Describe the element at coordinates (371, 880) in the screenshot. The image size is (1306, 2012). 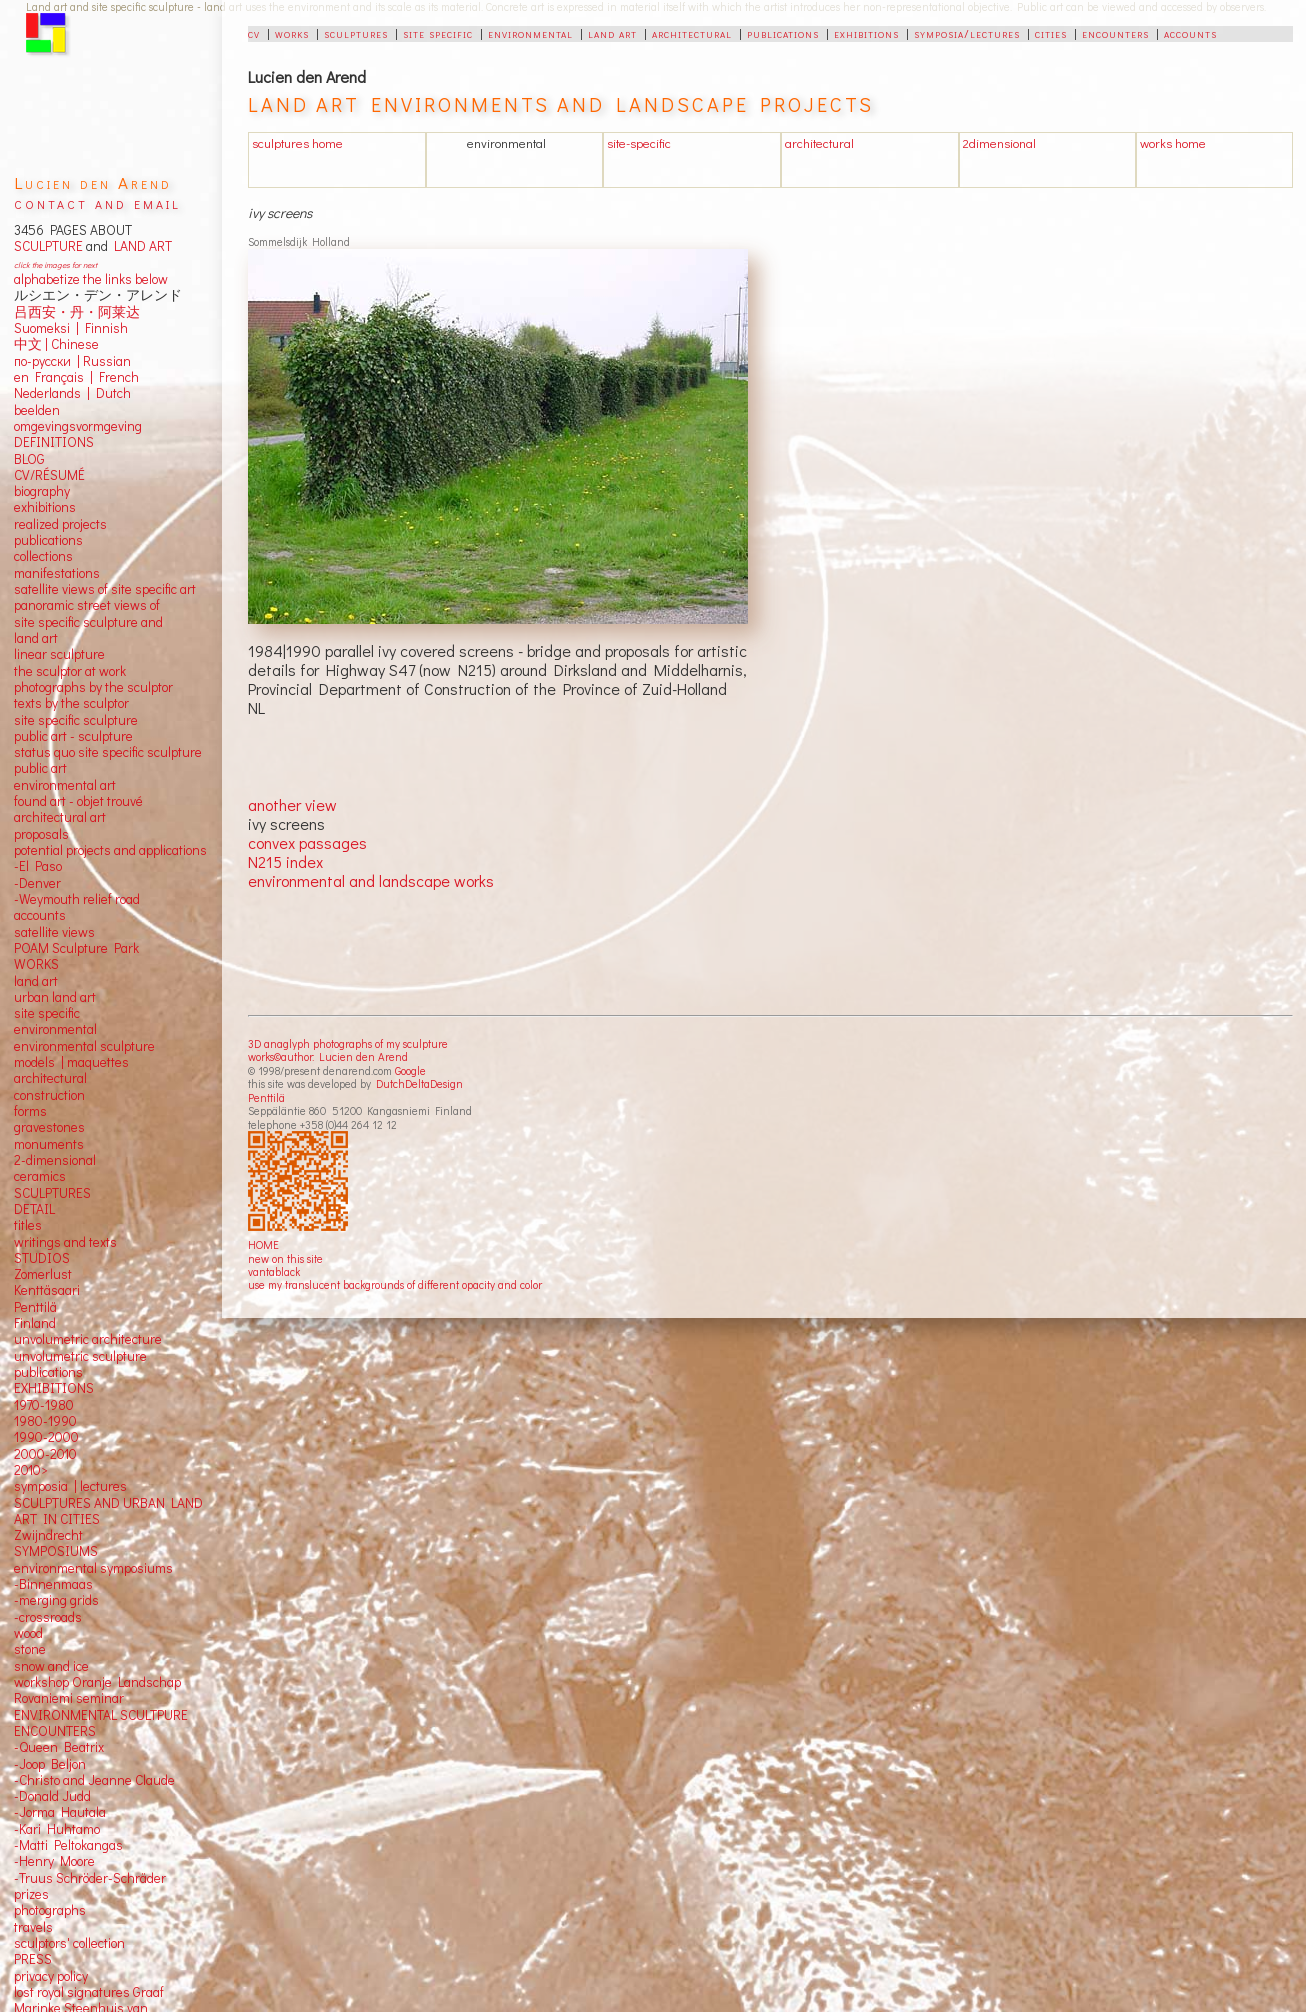
I see `environmental and landscape works` at that location.